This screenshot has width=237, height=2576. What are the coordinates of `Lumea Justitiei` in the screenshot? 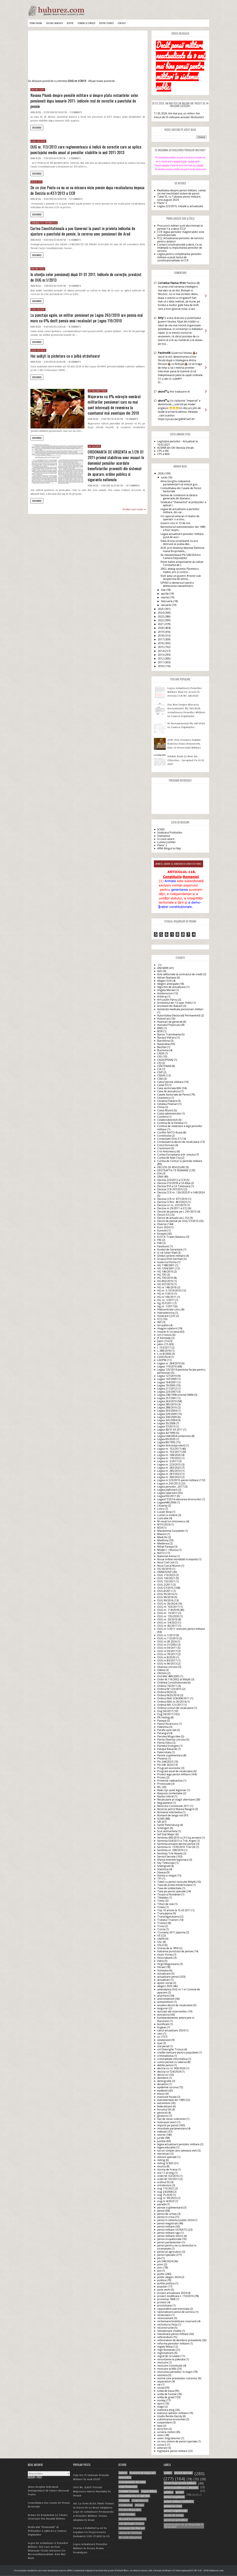 It's located at (166, 842).